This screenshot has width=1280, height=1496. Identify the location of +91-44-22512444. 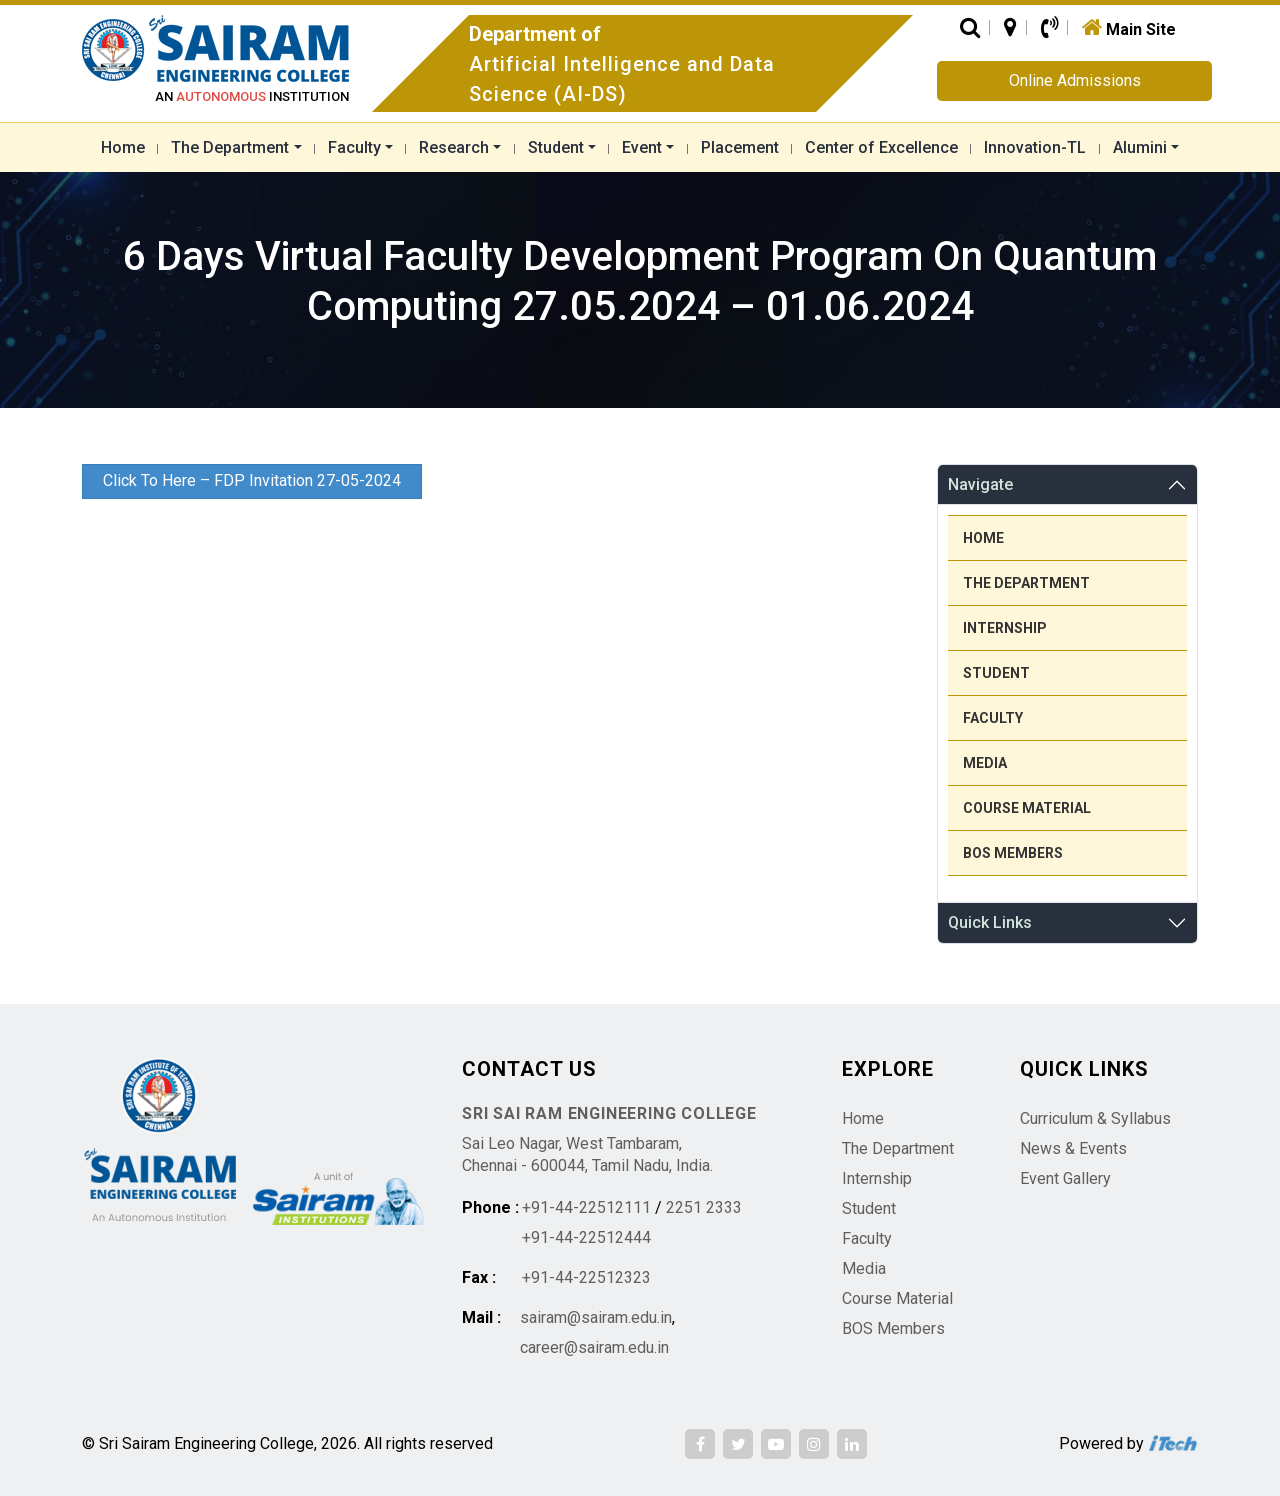
(586, 1237).